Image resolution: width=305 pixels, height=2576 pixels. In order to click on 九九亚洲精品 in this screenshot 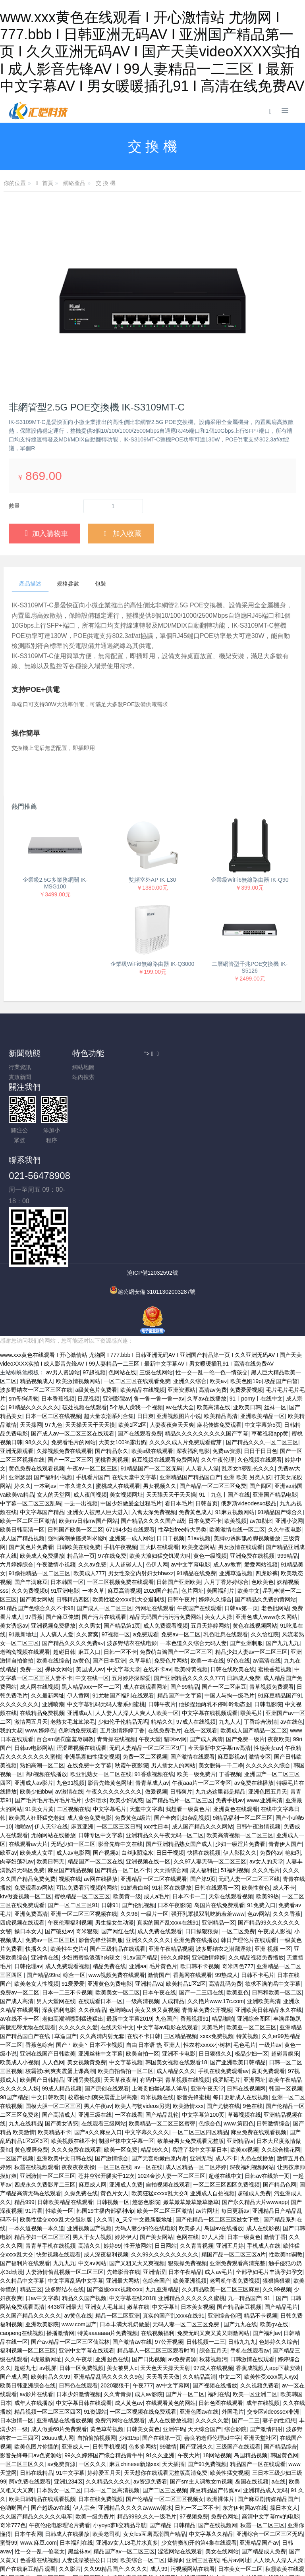, I will do `click(162, 2231)`.